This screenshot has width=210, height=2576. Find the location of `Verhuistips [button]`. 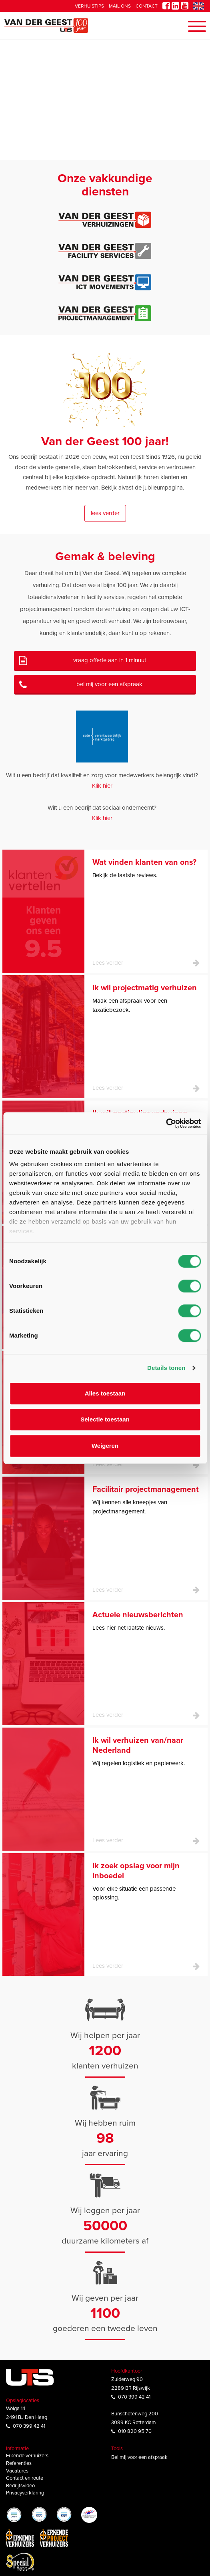

Verhuistips [button] is located at coordinates (89, 6).